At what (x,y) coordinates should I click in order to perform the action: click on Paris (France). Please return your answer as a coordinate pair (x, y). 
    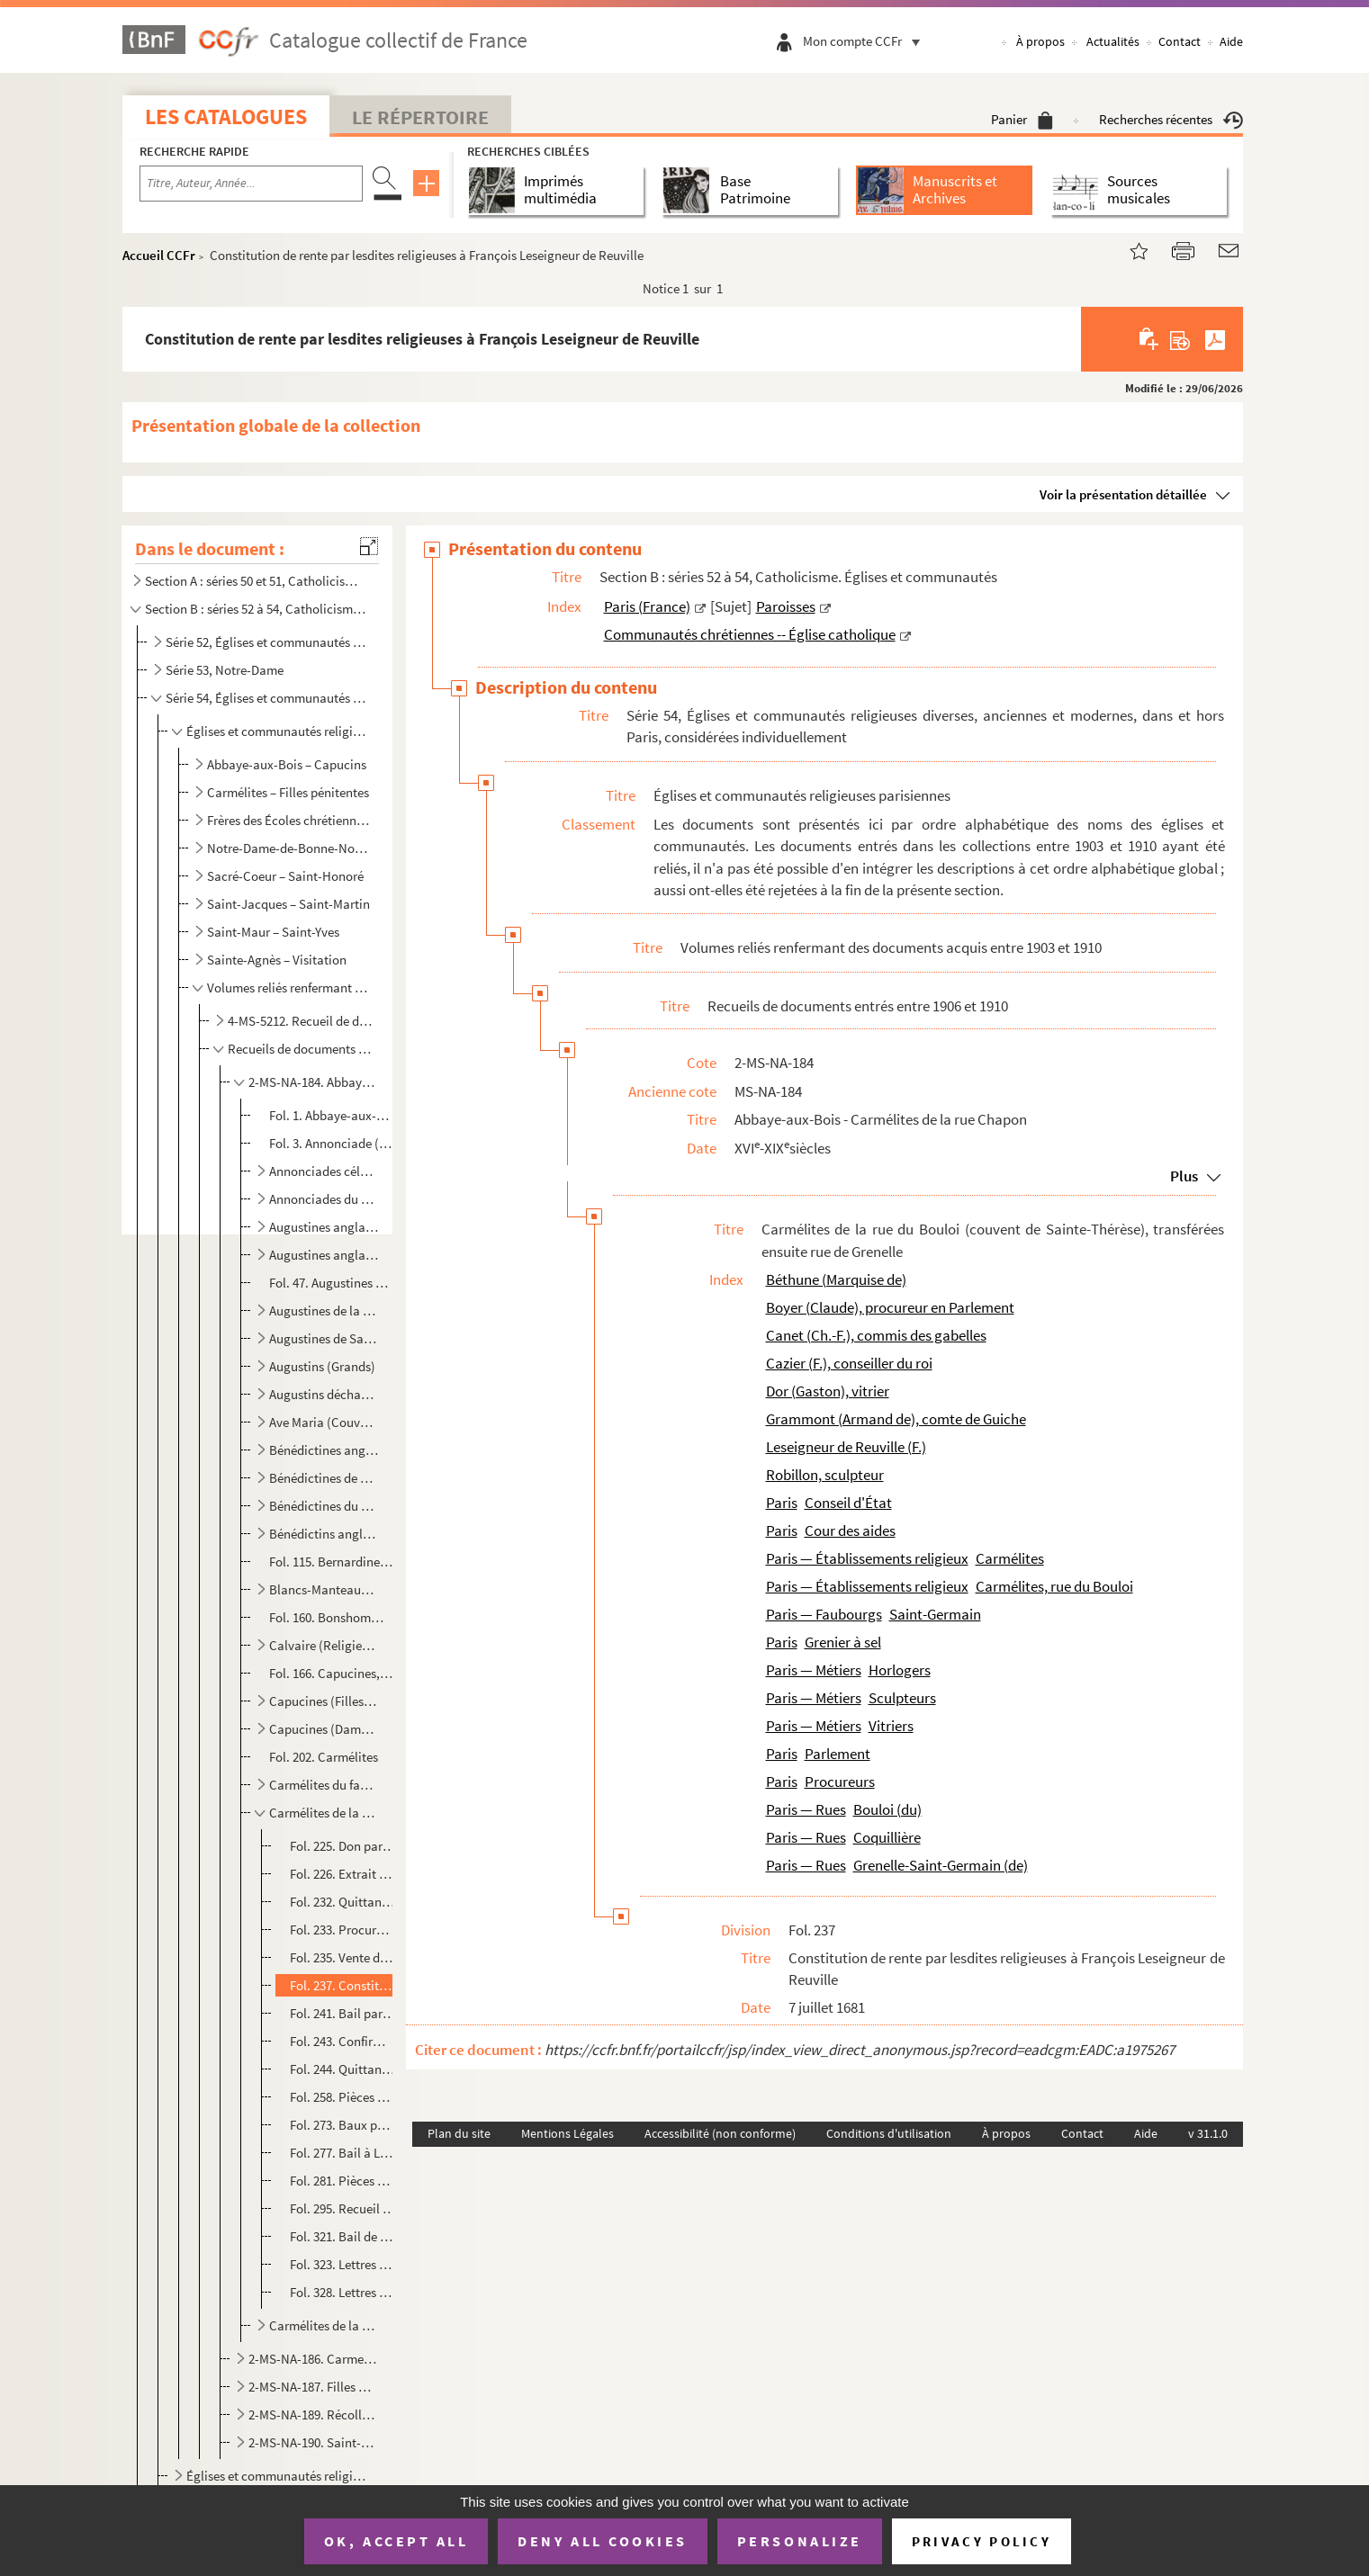
    Looking at the image, I should click on (647, 606).